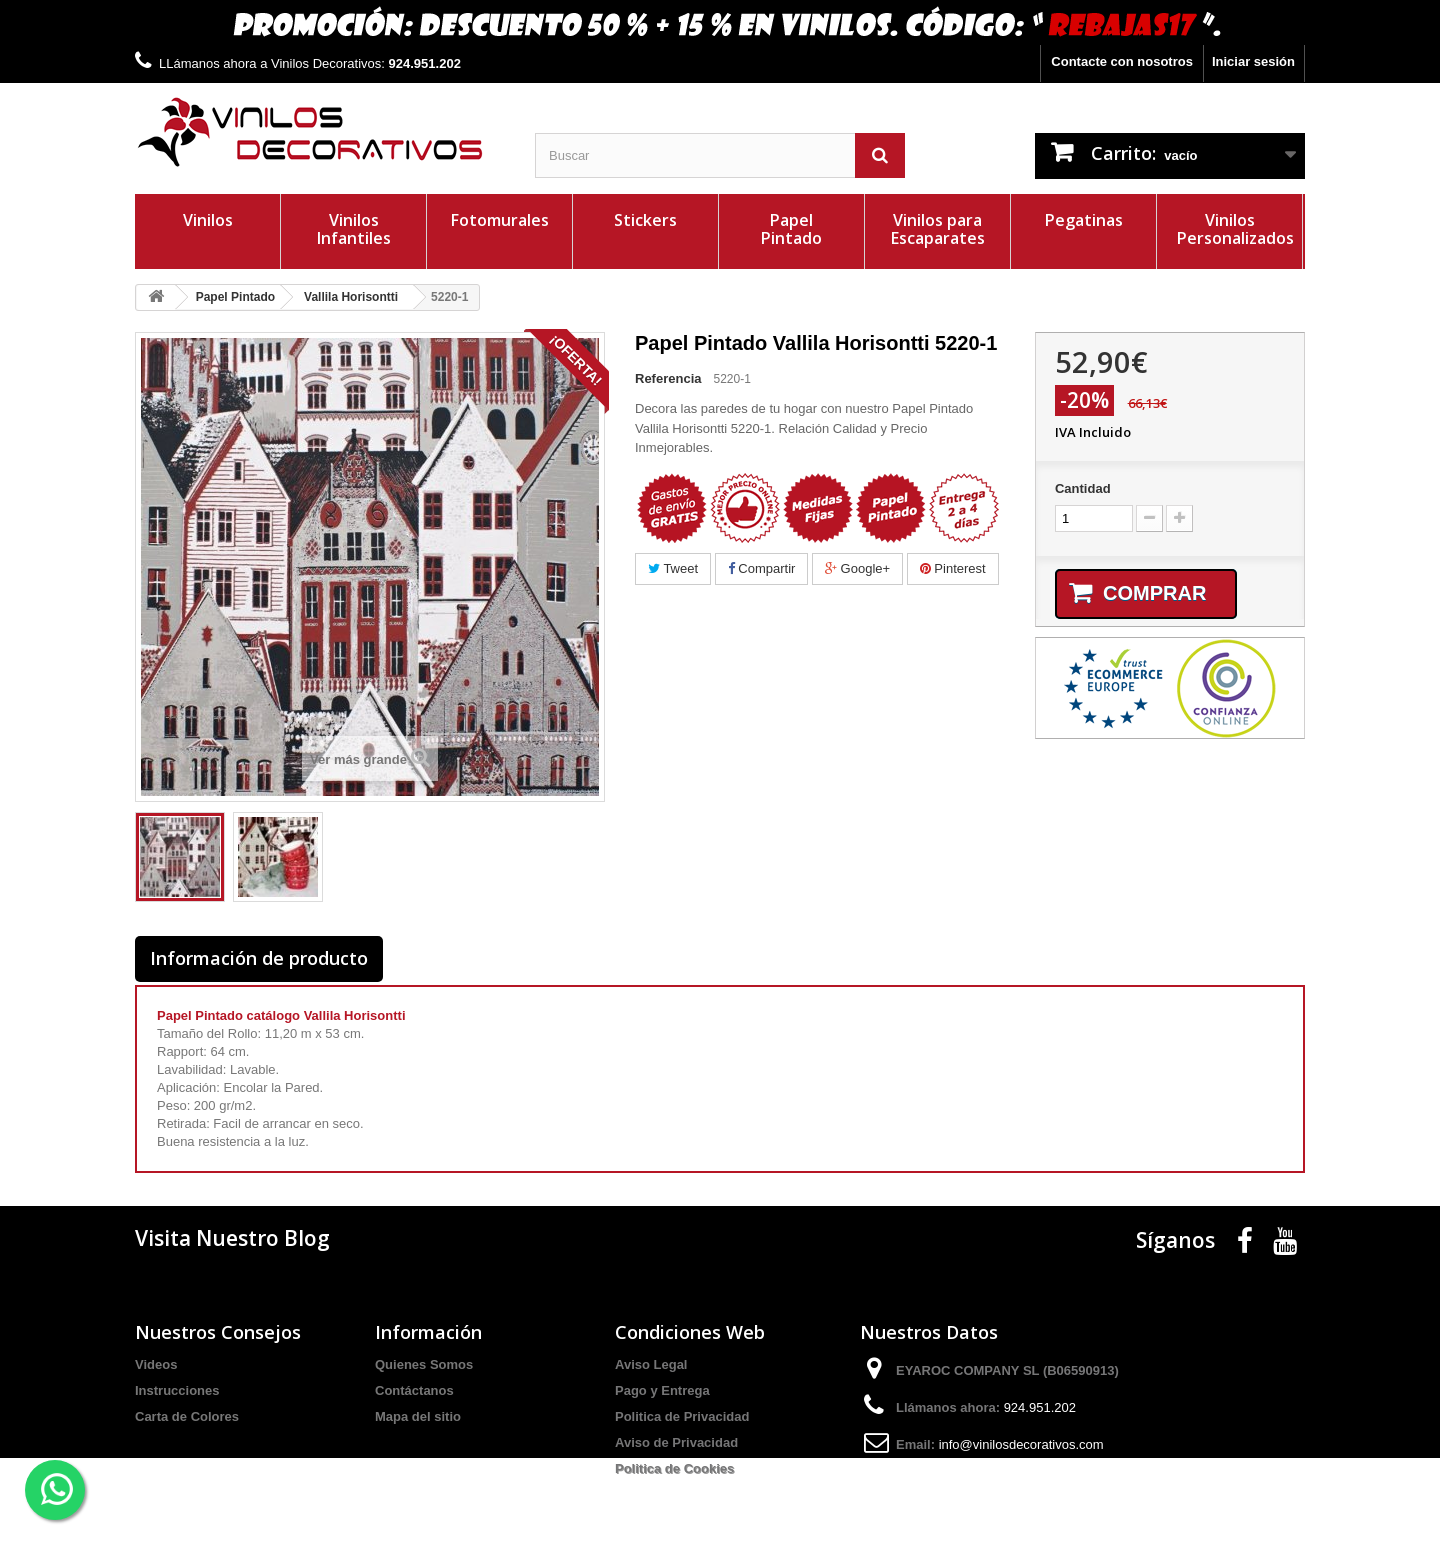  I want to click on Fotomurales, so click(500, 220).